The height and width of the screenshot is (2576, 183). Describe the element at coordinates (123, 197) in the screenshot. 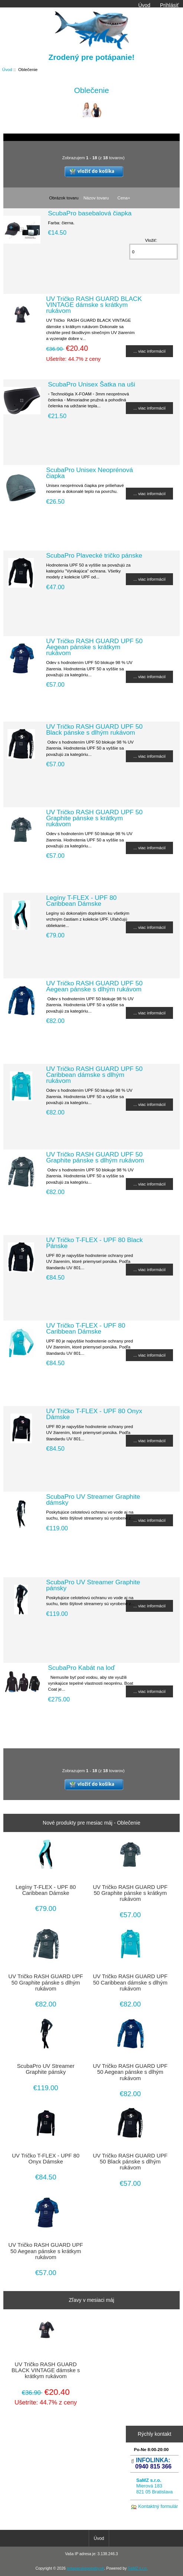

I see `Cena+` at that location.